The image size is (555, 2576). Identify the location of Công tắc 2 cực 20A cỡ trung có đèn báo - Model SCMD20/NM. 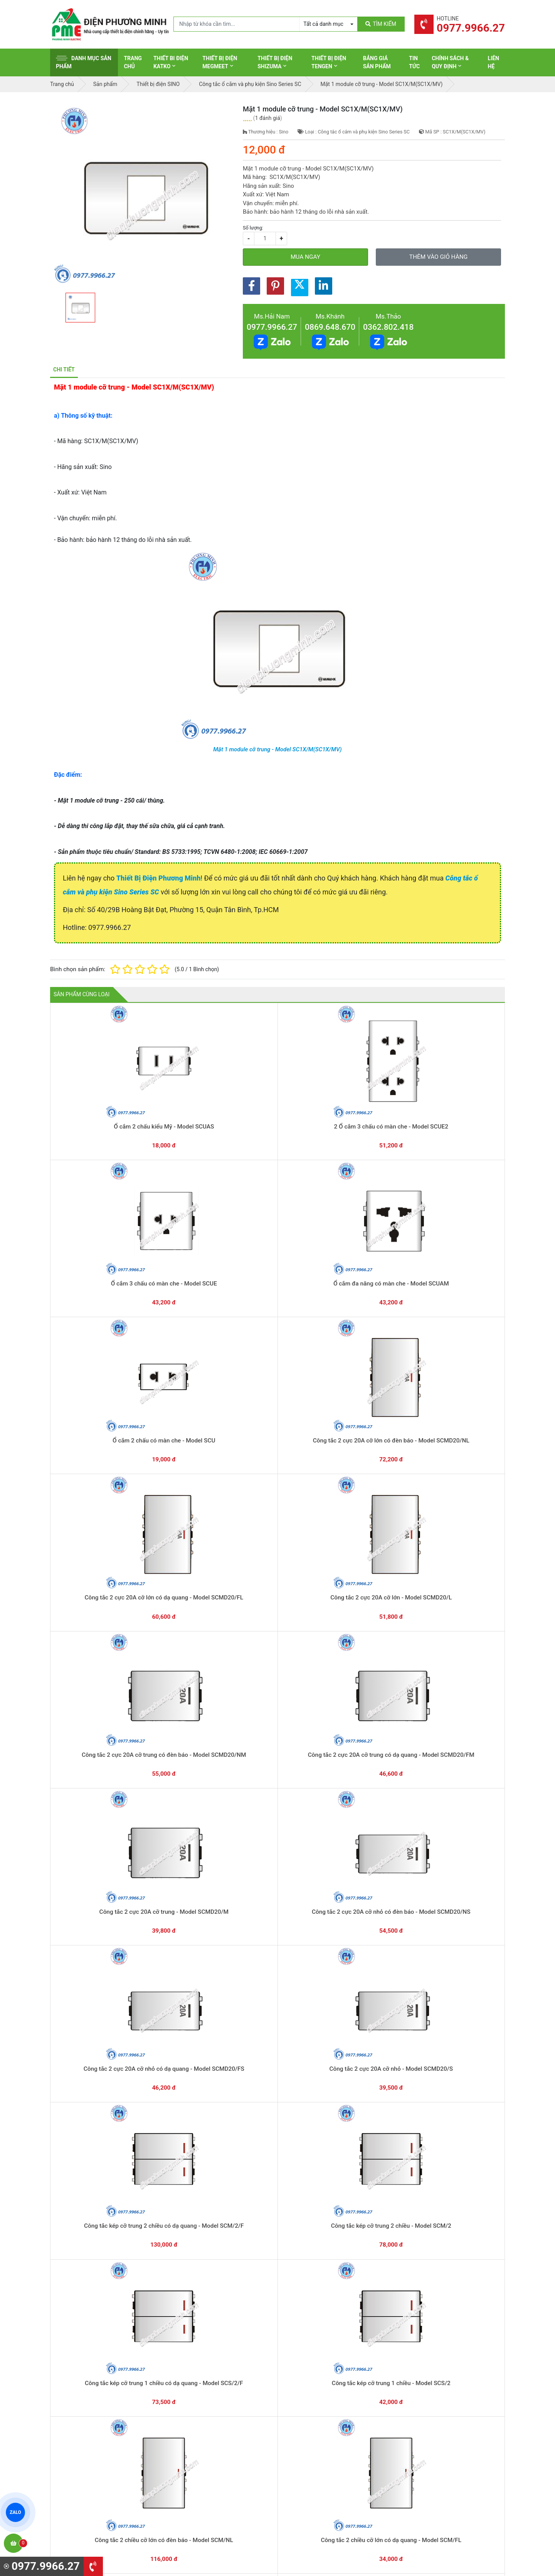
(368, 1238).